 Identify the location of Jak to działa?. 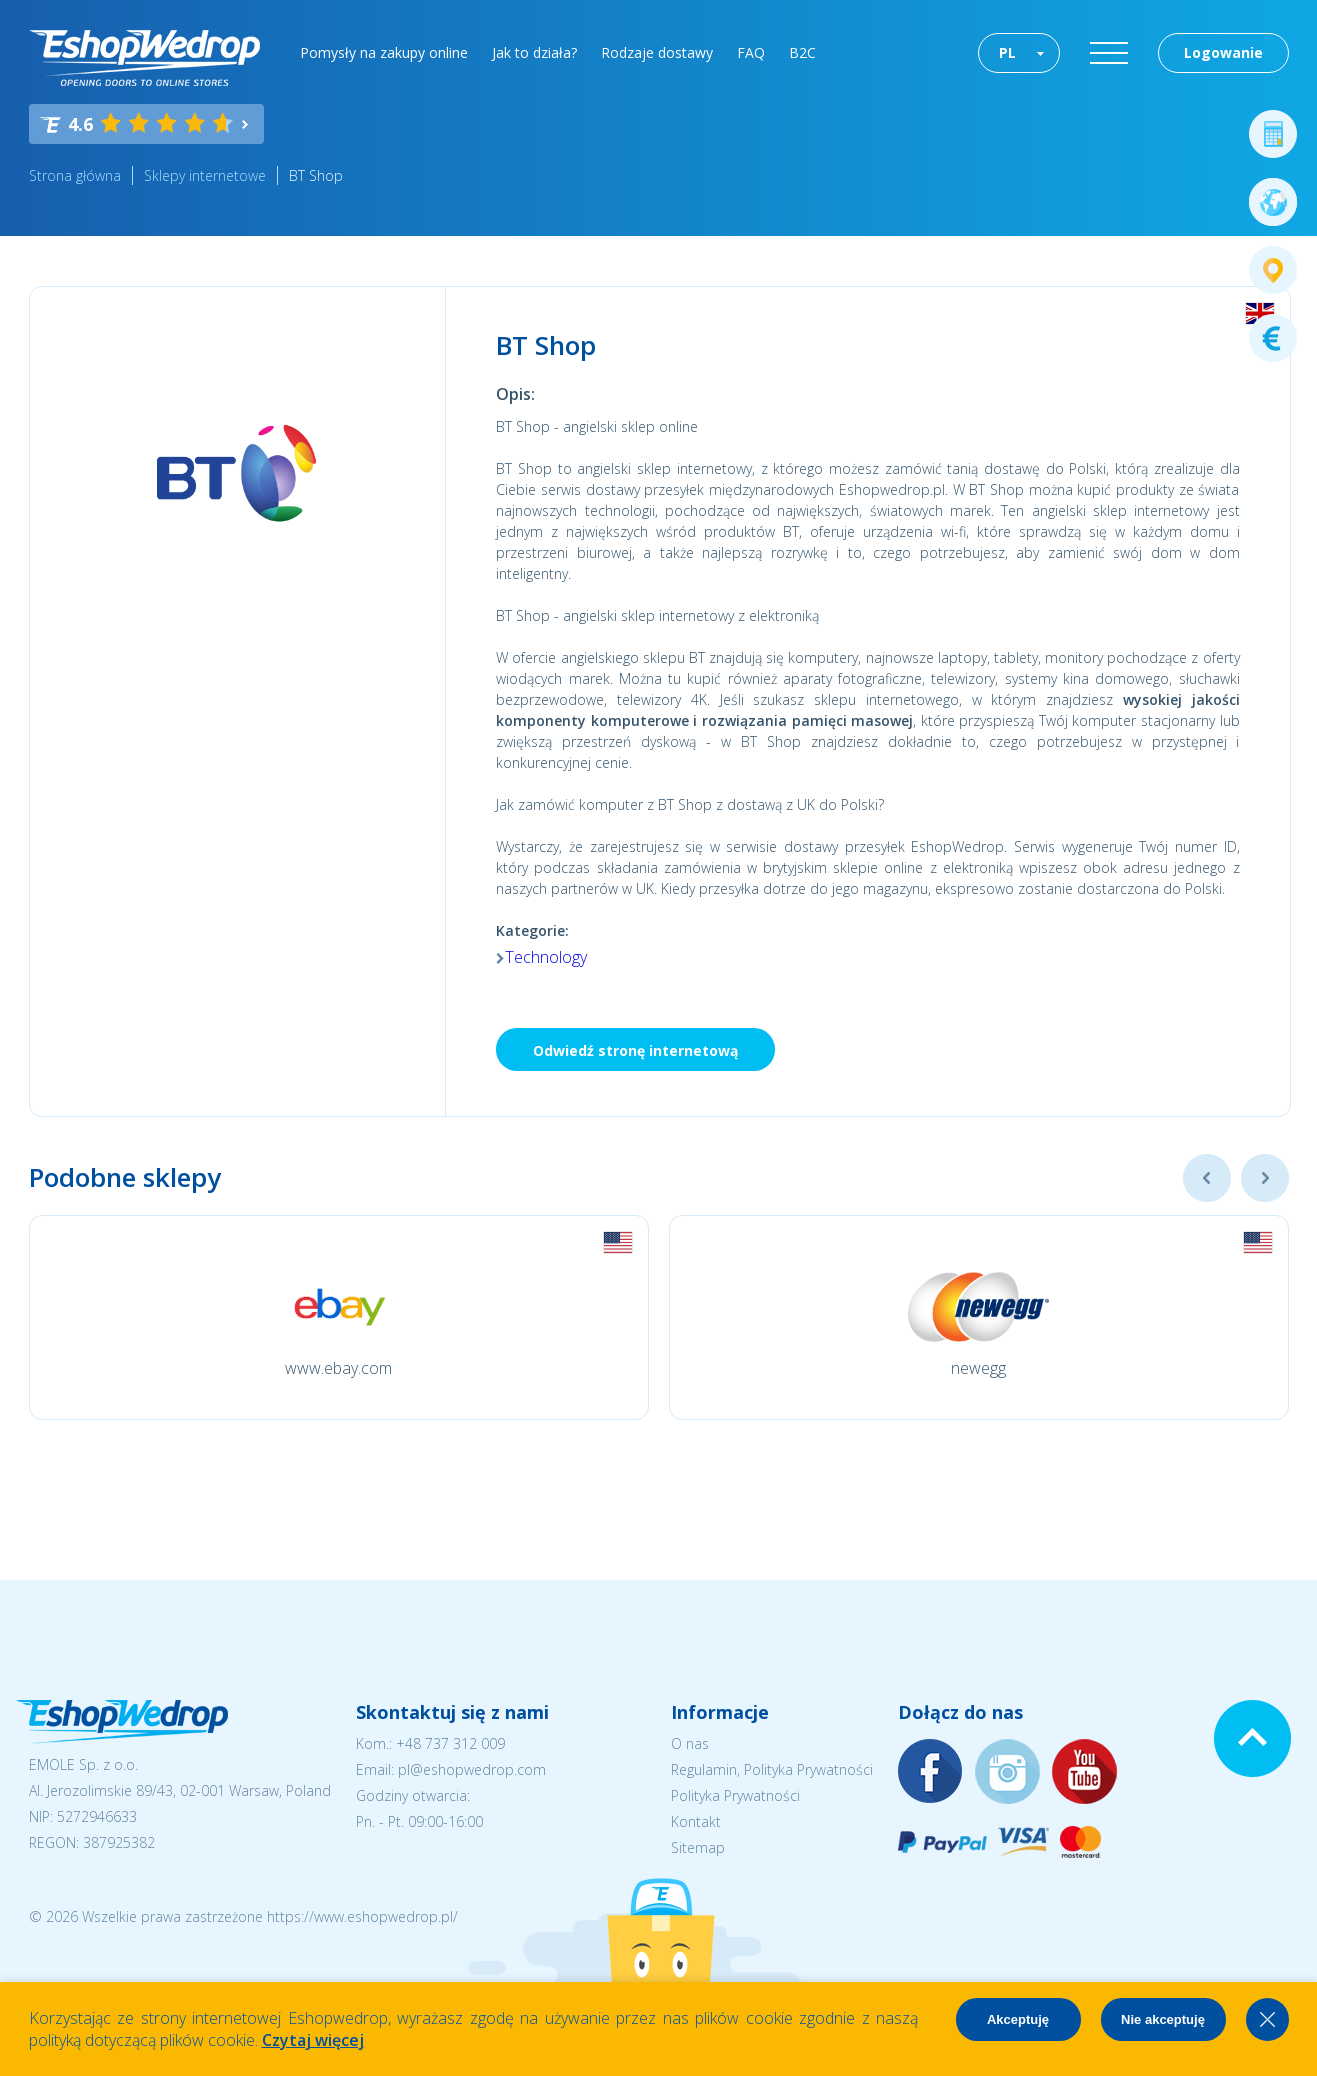
(534, 52).